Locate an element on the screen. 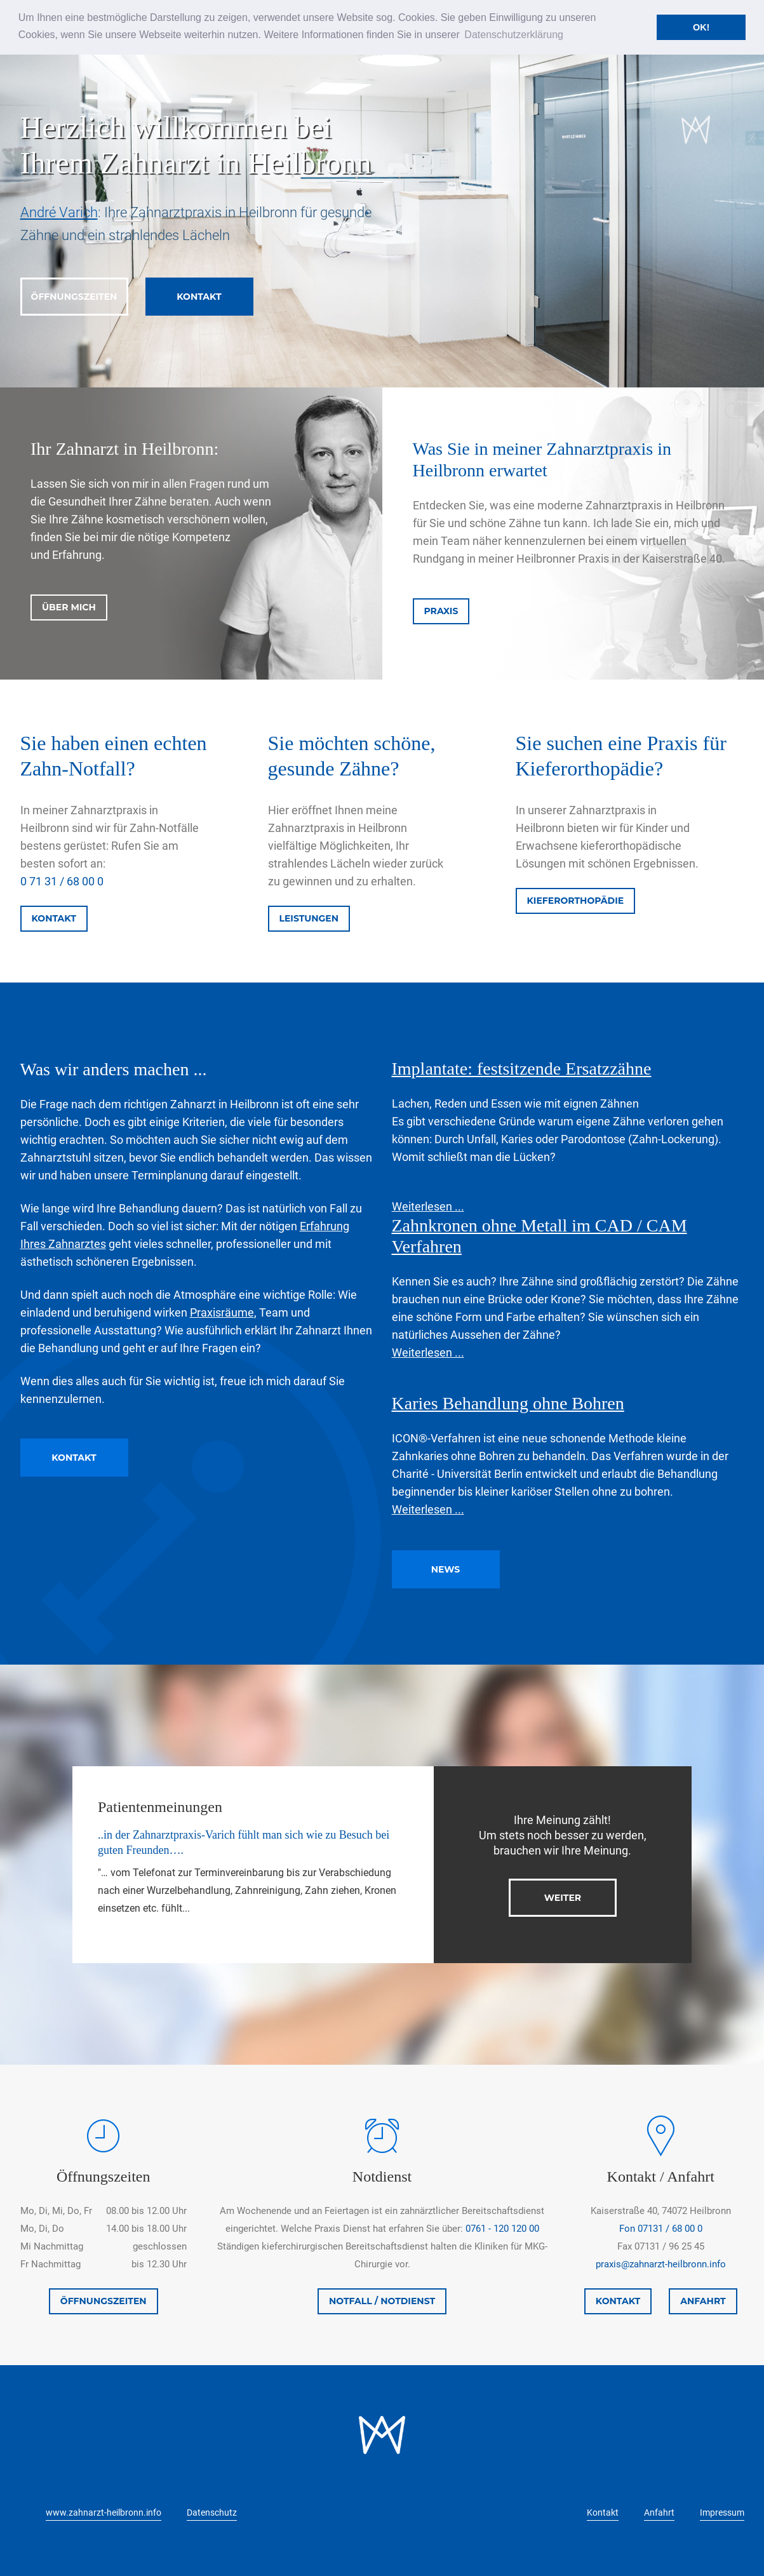 This screenshot has width=764, height=2576. ÜBER MICH is located at coordinates (69, 607).